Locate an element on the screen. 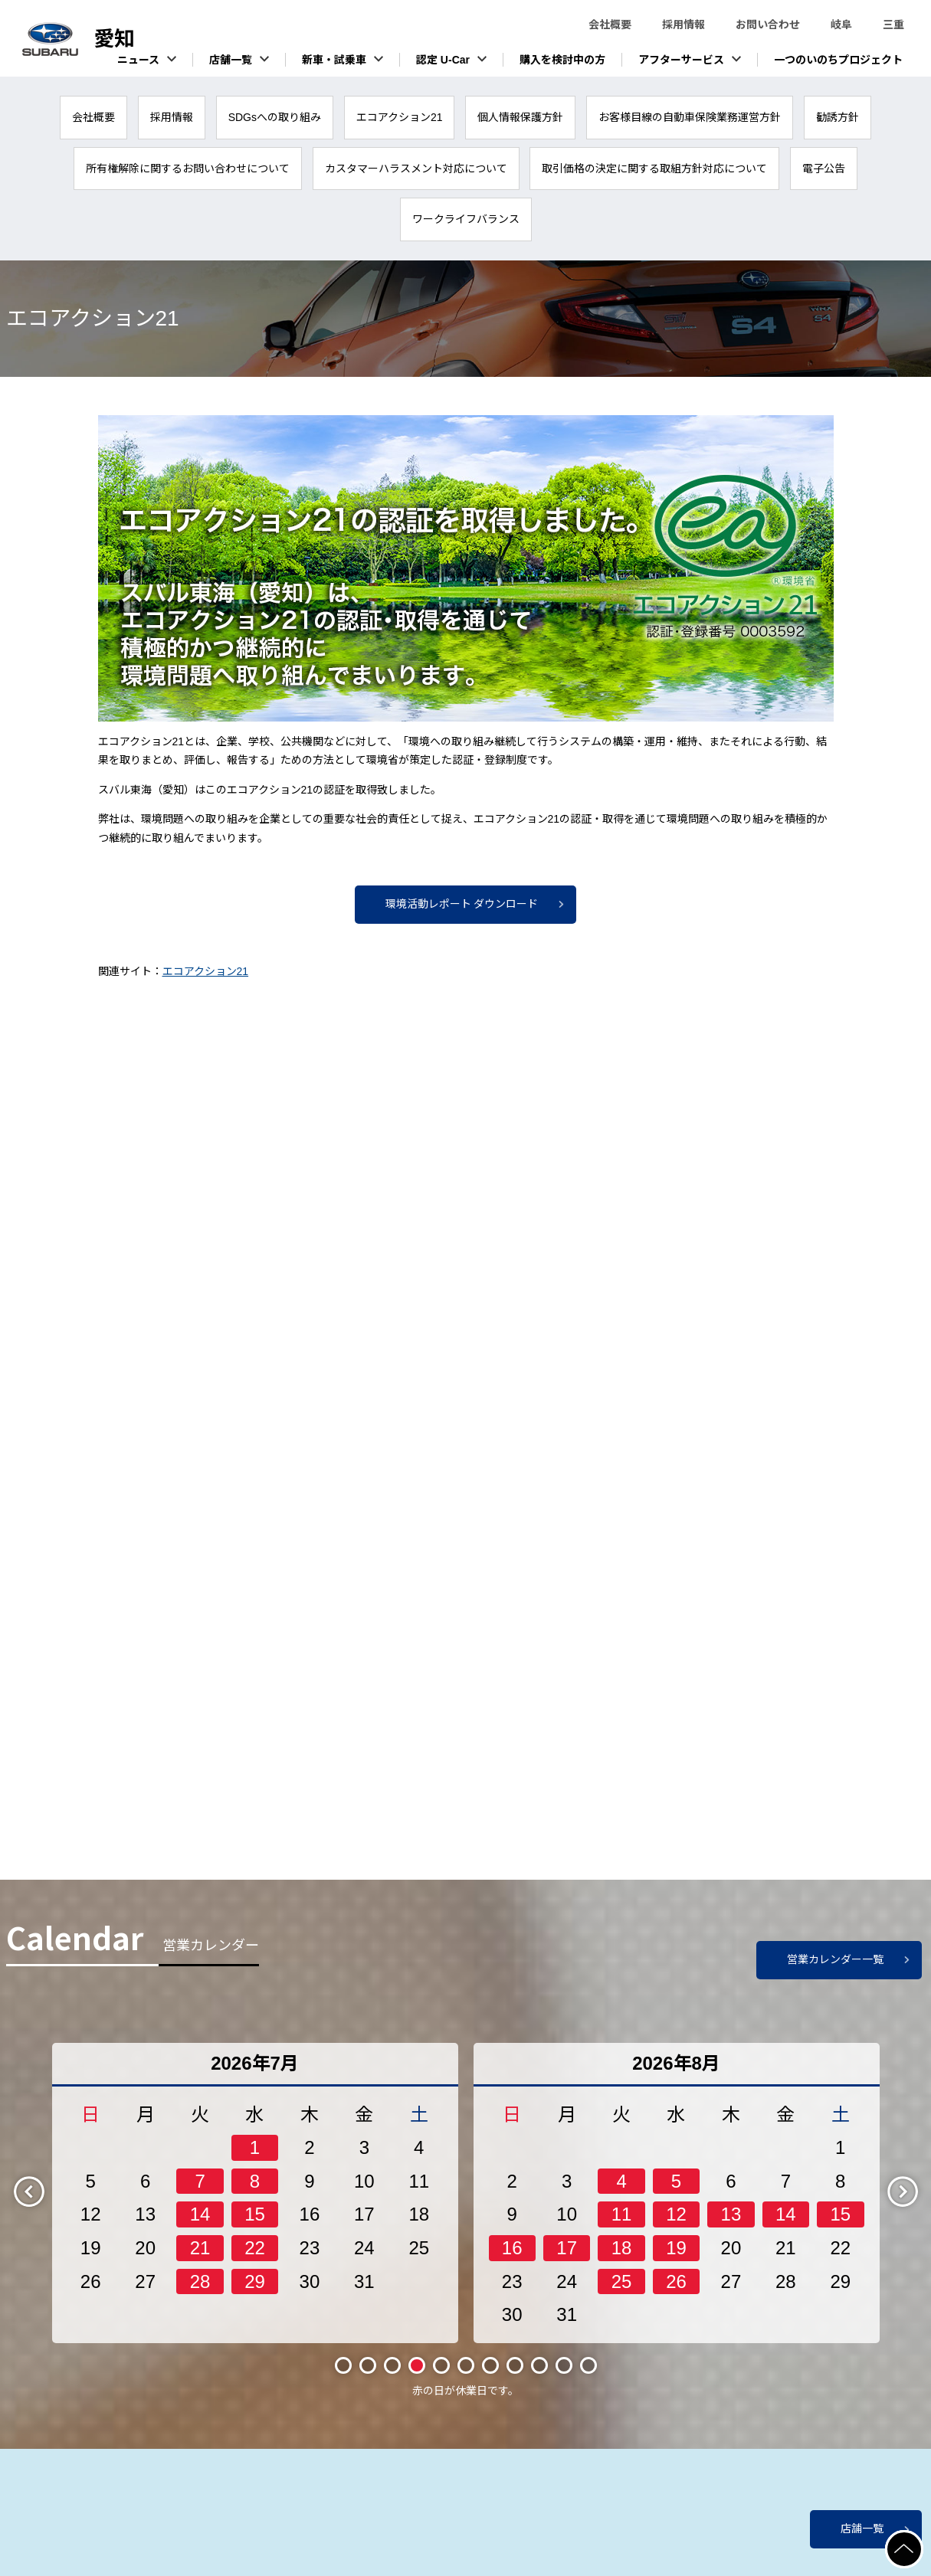 The image size is (931, 2576). 会社概要 is located at coordinates (609, 24).